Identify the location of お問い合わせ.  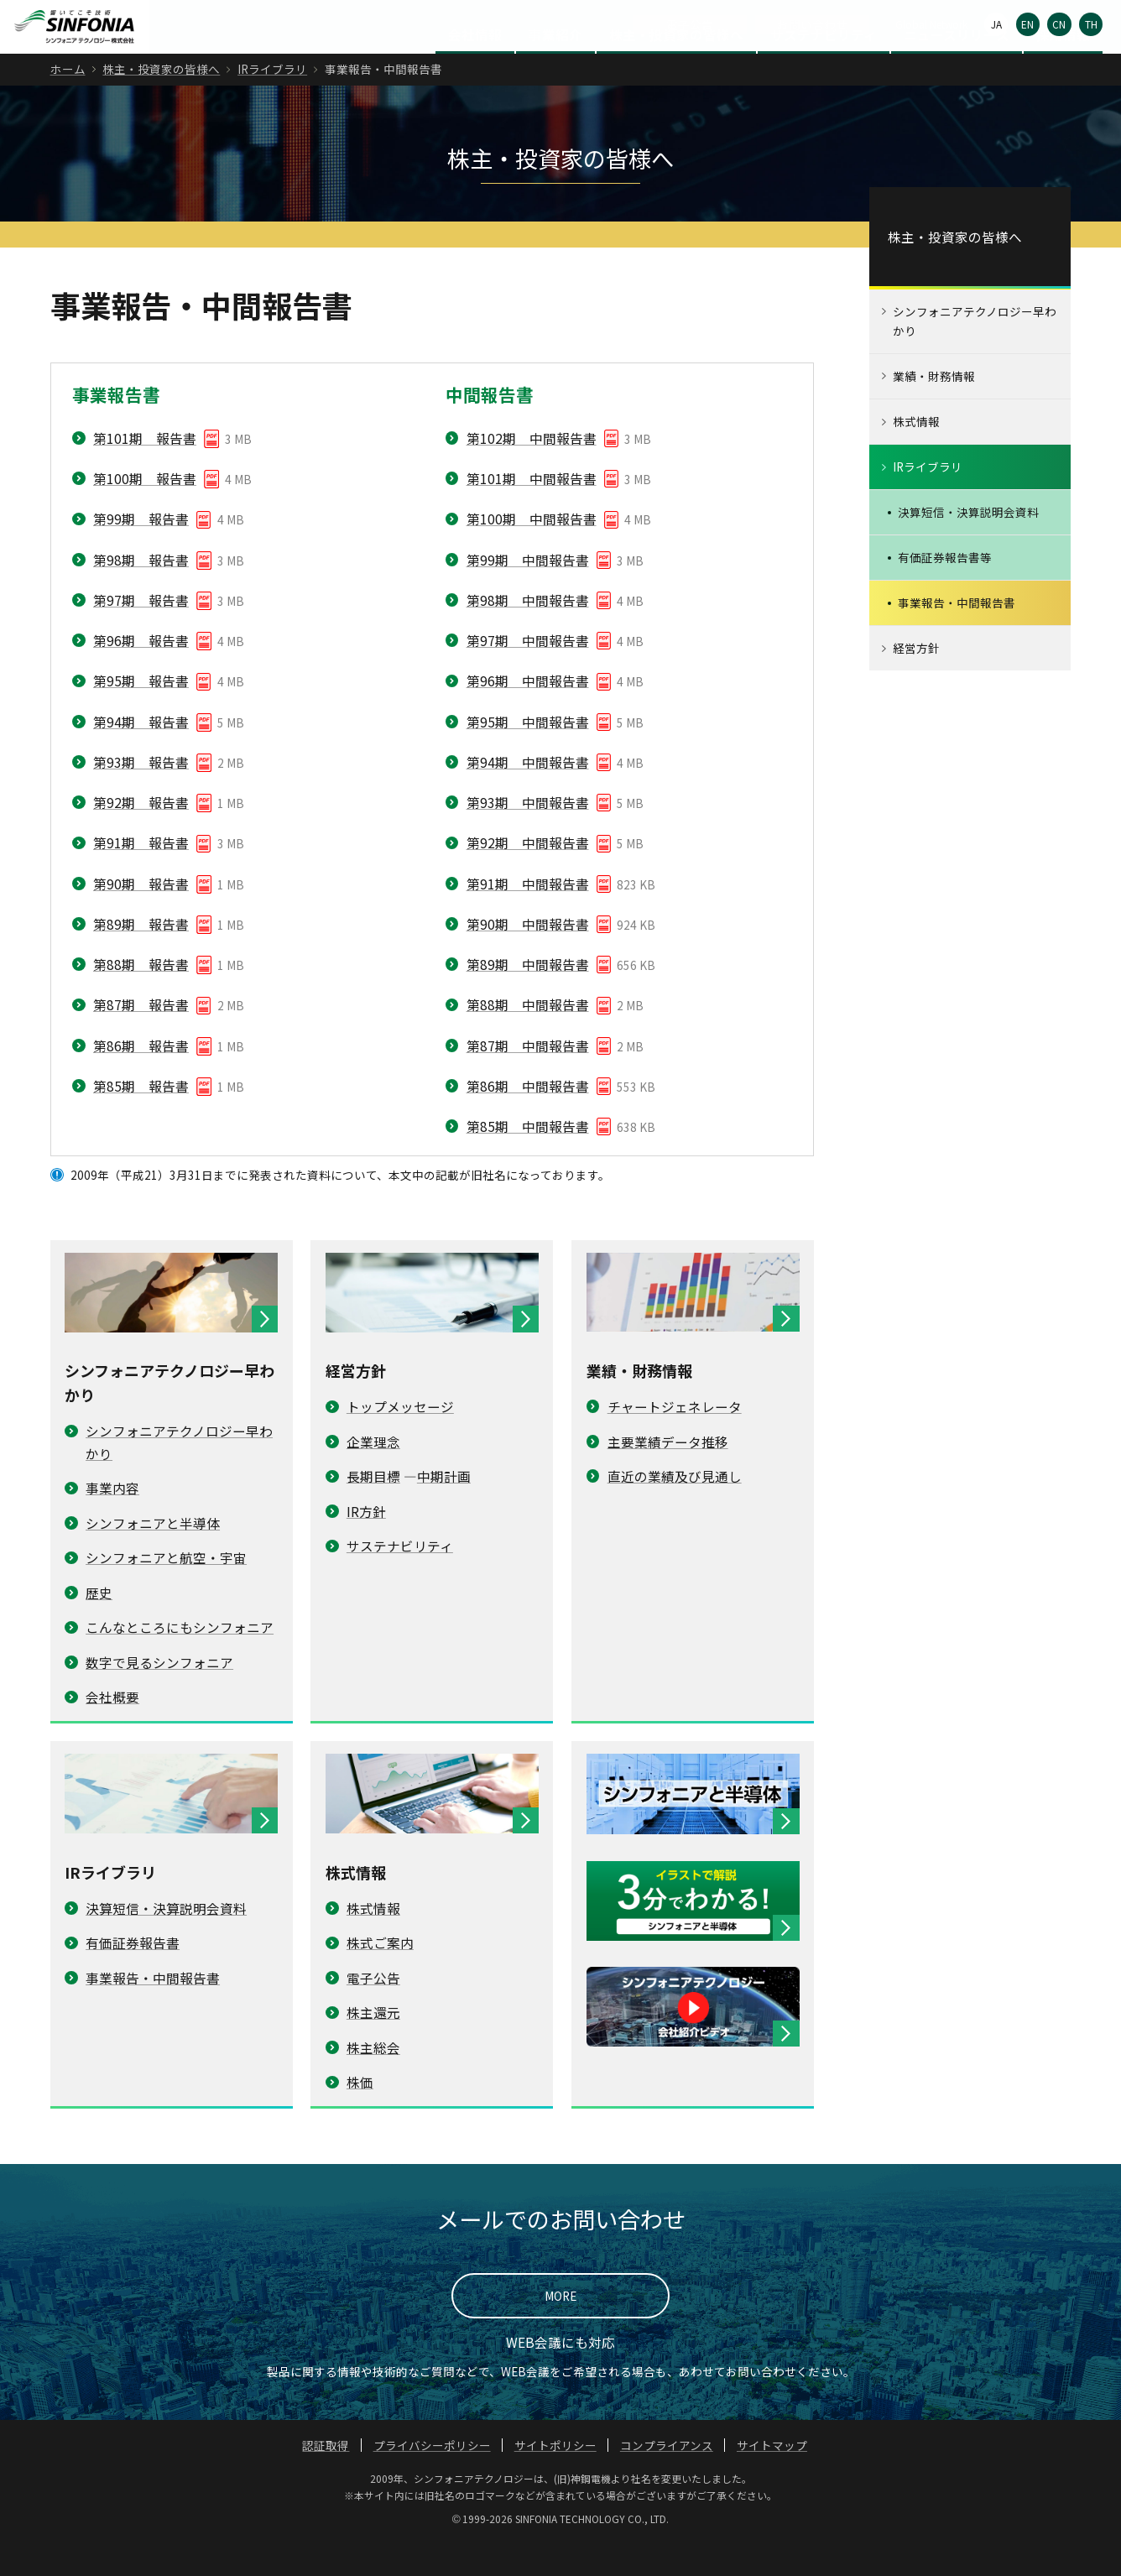
(812, 24).